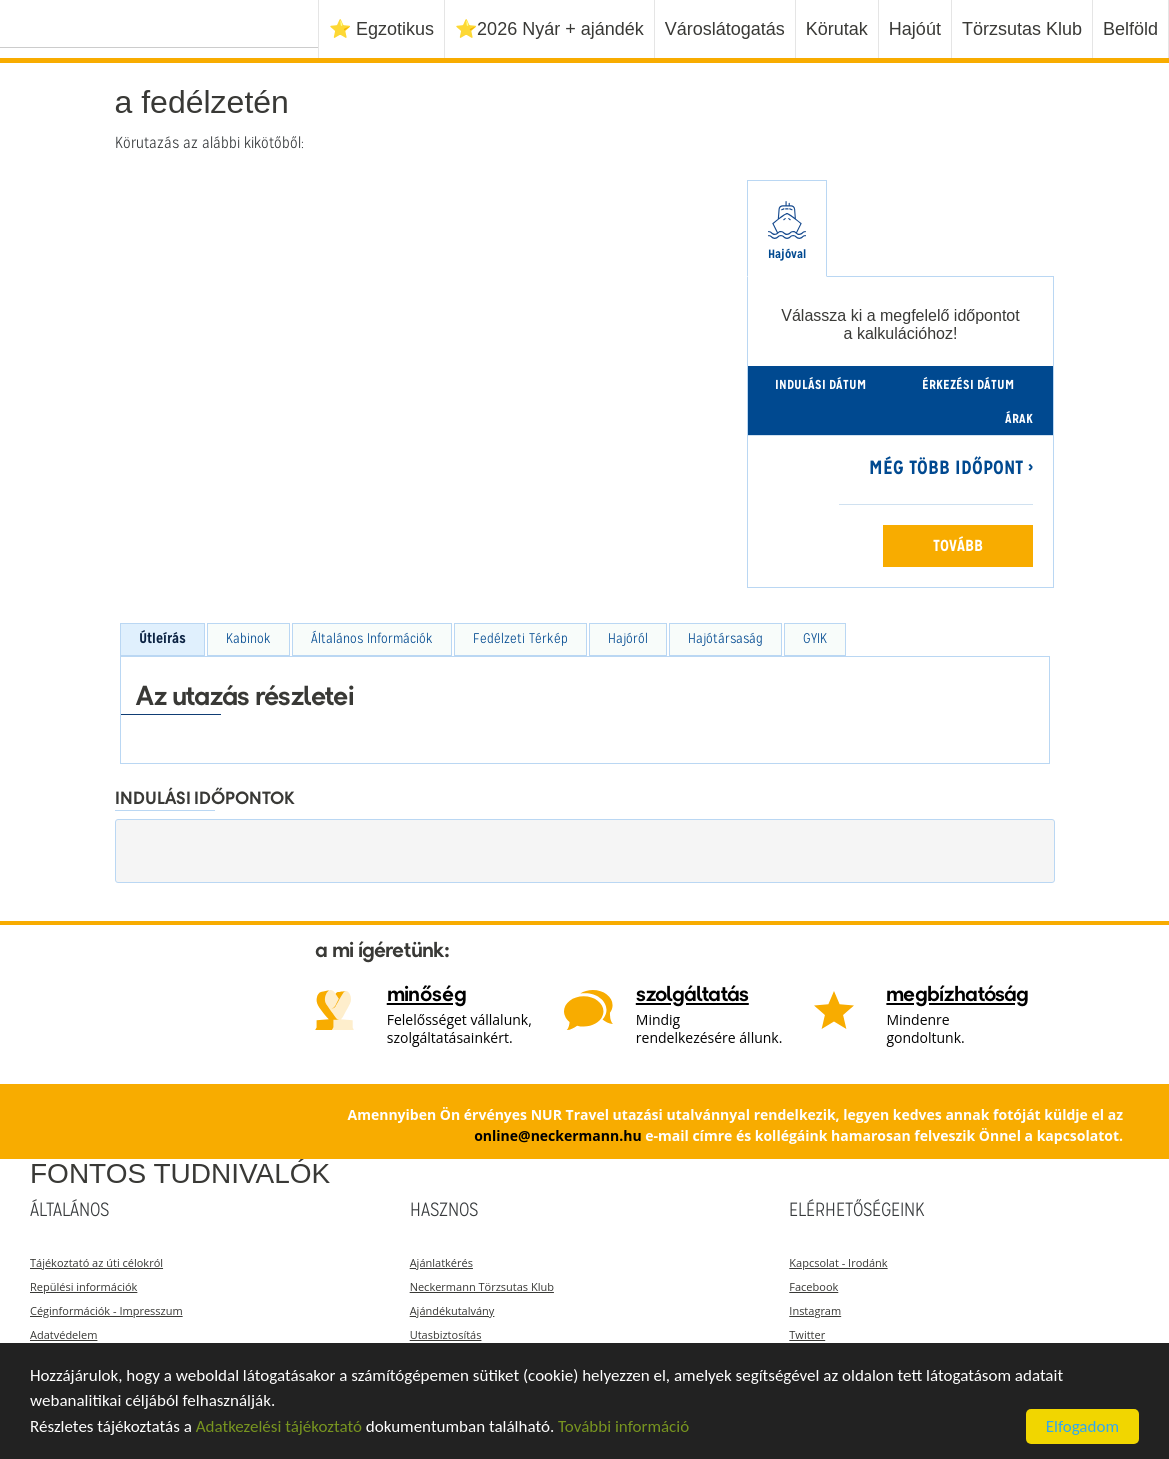  What do you see at coordinates (813, 1286) in the screenshot?
I see `Facebook` at bounding box center [813, 1286].